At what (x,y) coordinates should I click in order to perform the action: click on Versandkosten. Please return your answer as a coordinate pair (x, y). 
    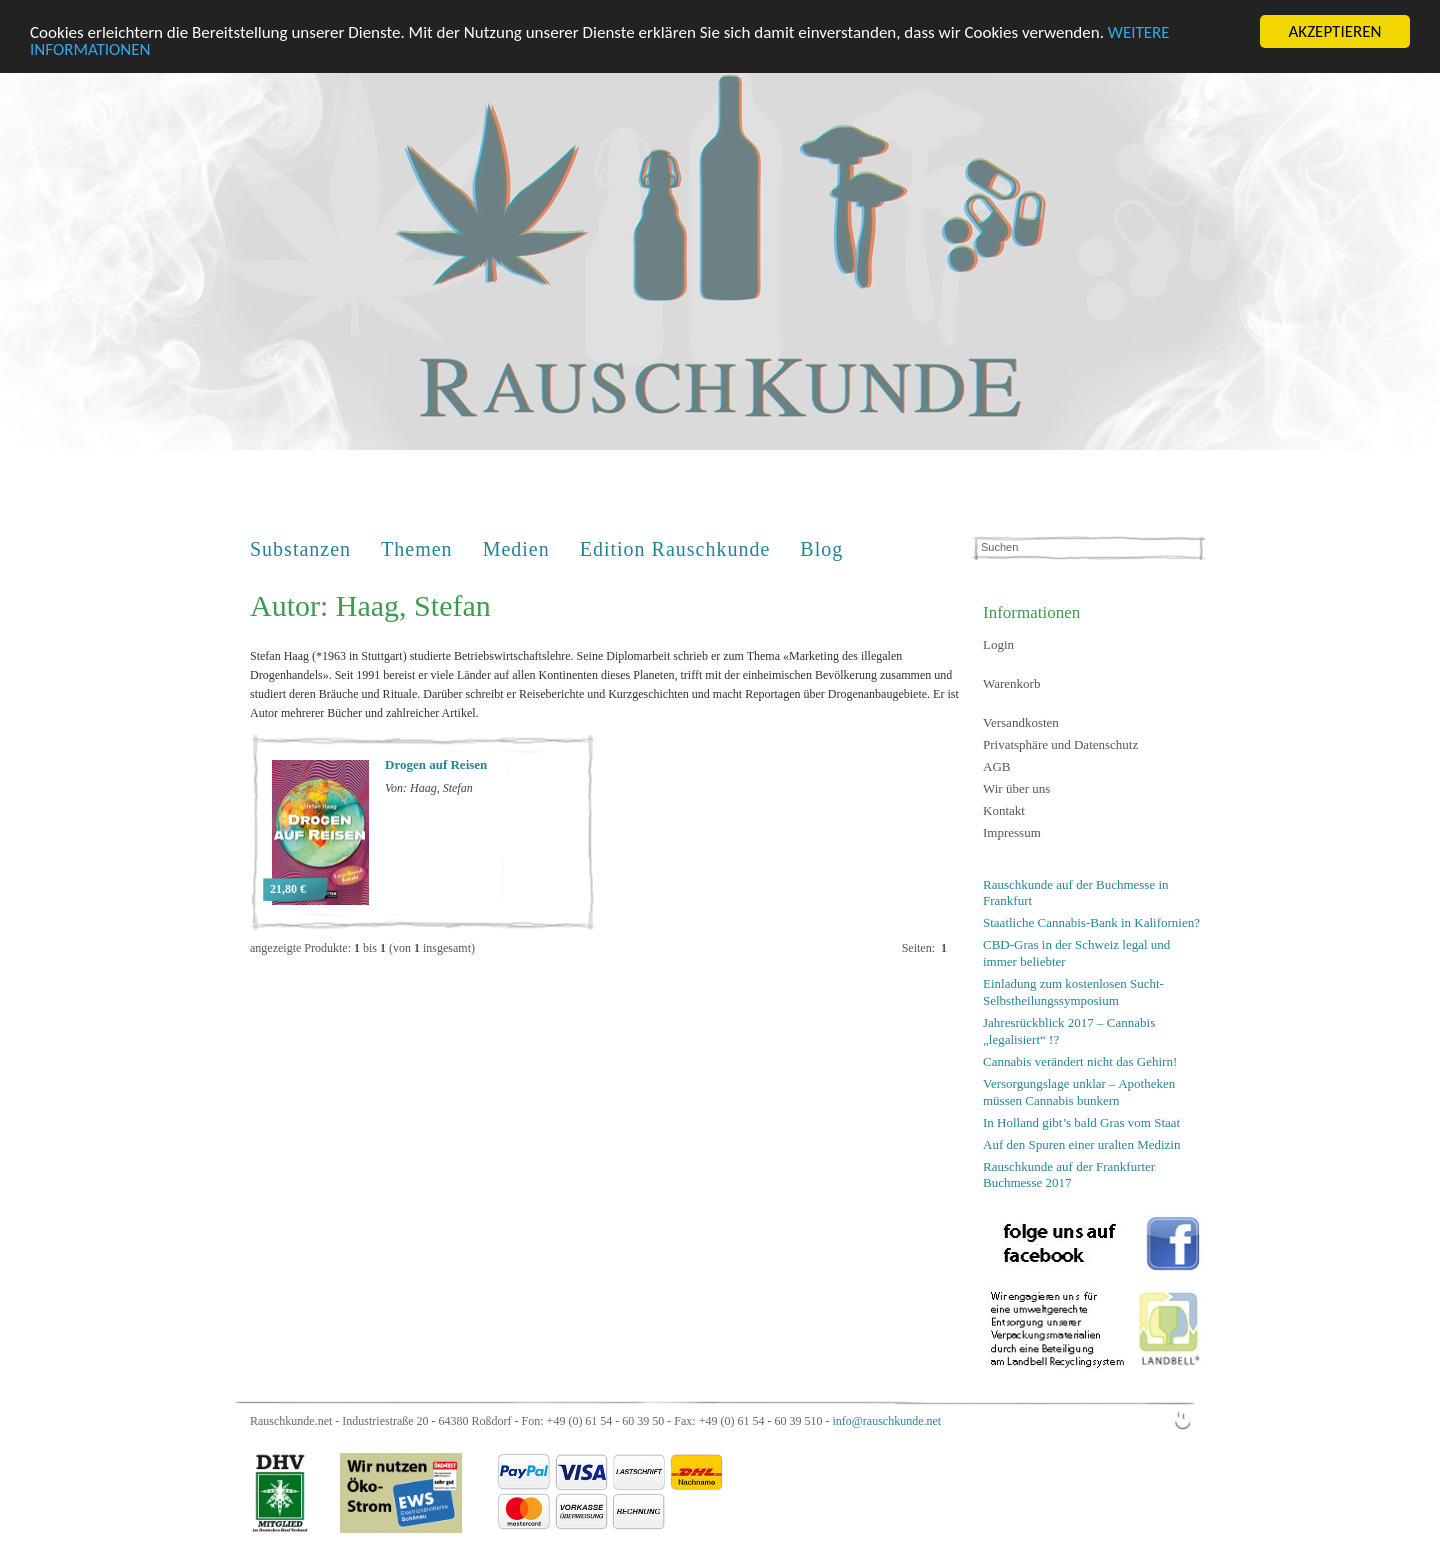
    Looking at the image, I should click on (1021, 722).